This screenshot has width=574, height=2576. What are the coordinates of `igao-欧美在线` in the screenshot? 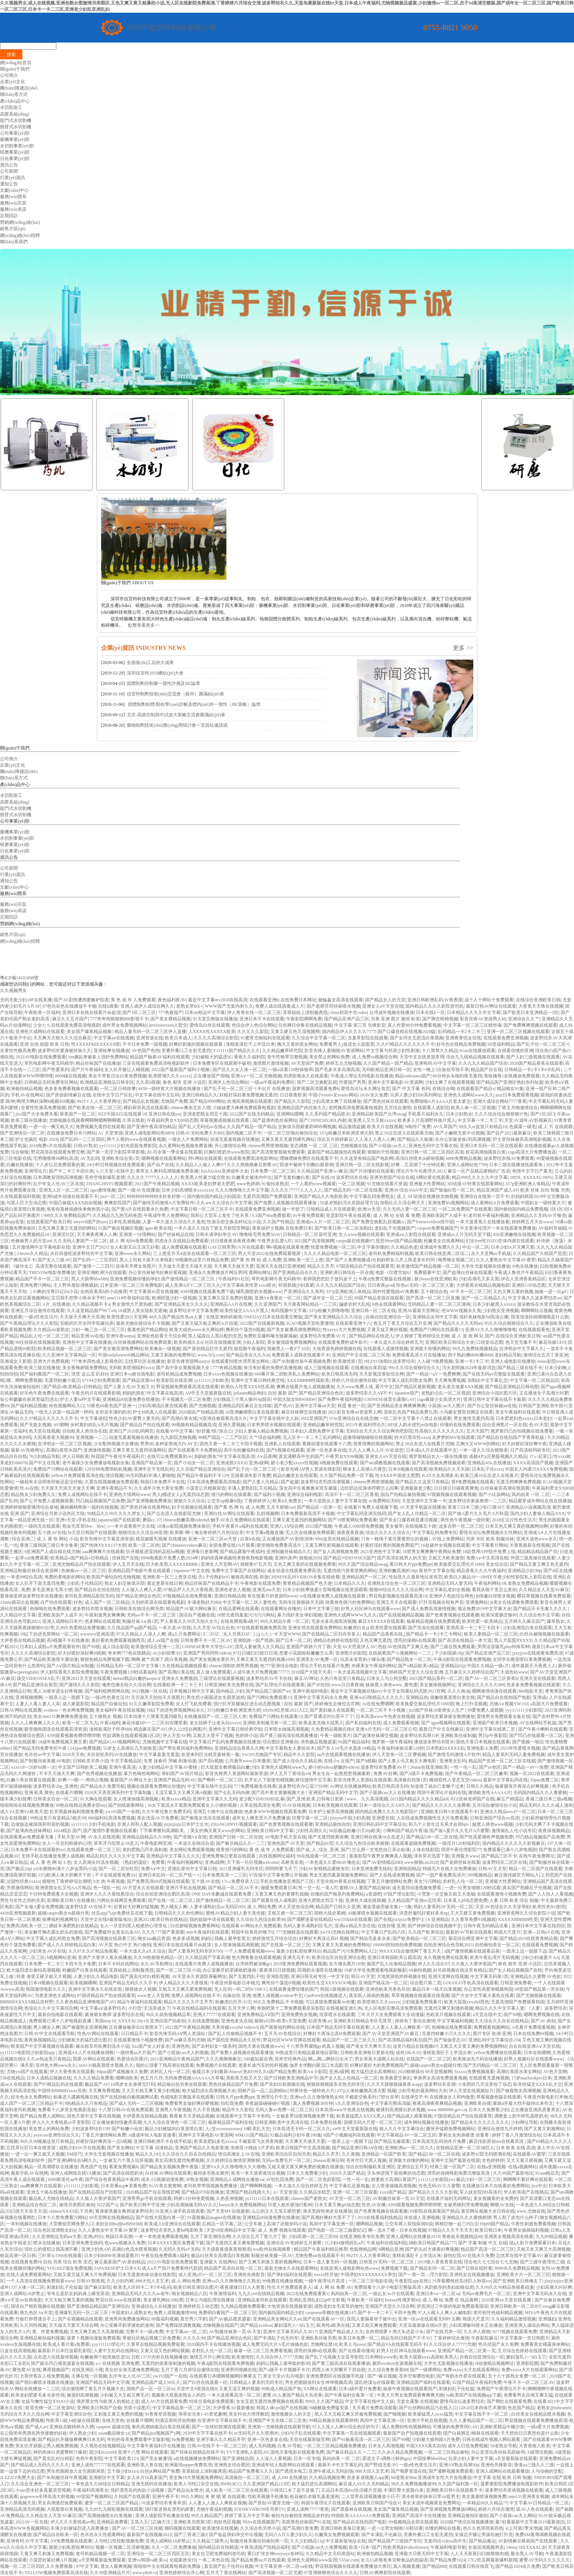 It's located at (158, 1228).